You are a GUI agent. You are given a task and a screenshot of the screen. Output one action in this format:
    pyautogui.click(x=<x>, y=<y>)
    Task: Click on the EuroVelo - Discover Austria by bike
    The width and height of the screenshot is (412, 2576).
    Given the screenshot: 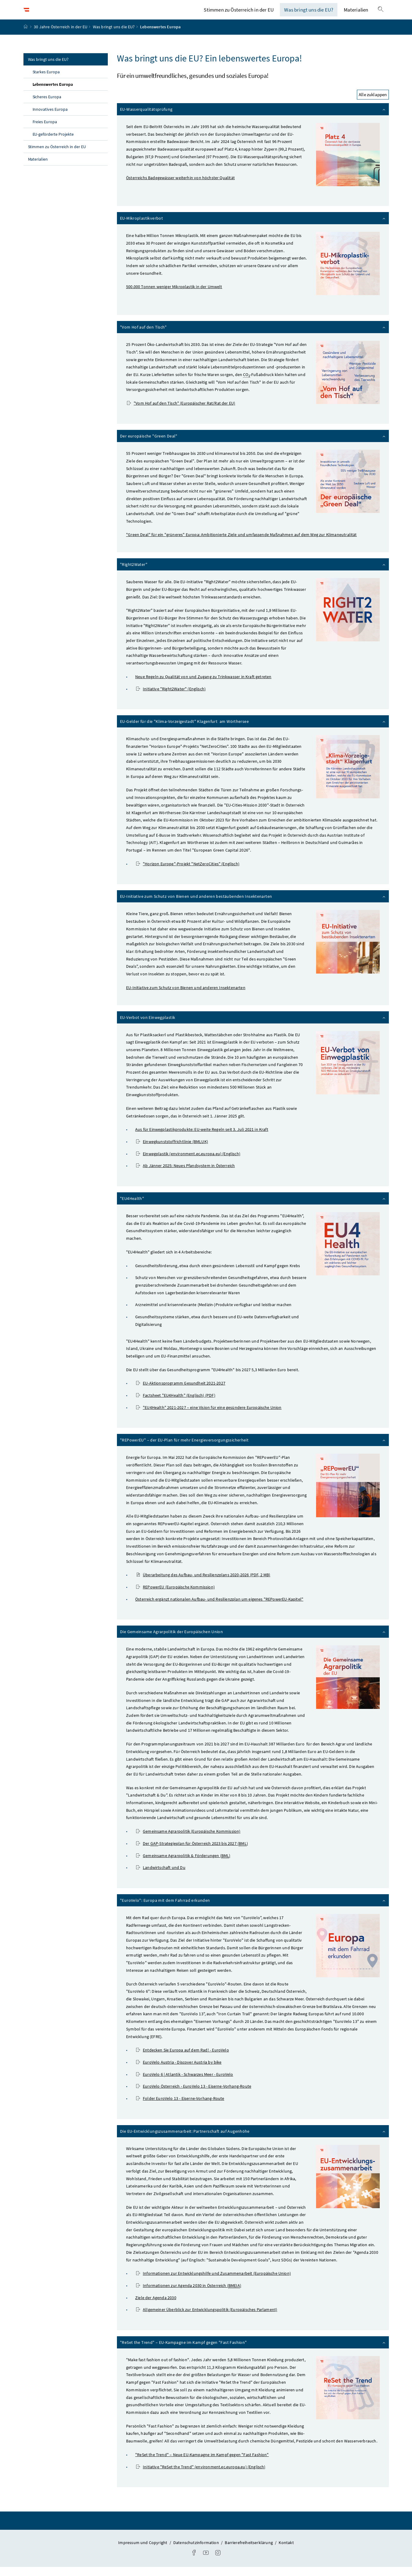 What is the action you would take?
    pyautogui.click(x=179, y=2071)
    